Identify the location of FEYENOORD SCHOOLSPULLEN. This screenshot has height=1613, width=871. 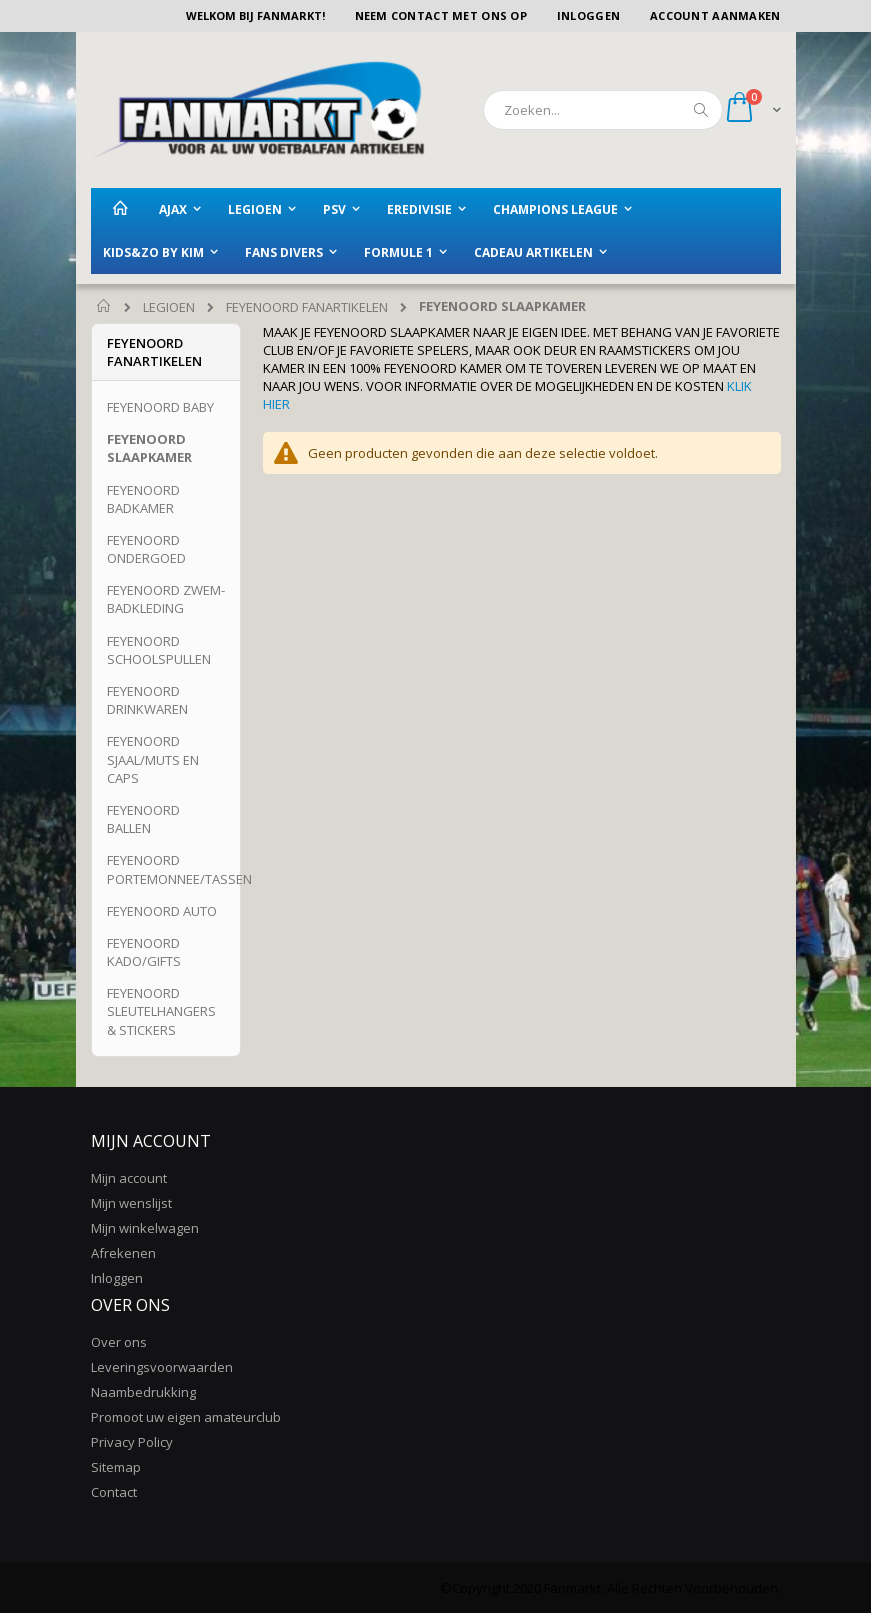
(159, 650).